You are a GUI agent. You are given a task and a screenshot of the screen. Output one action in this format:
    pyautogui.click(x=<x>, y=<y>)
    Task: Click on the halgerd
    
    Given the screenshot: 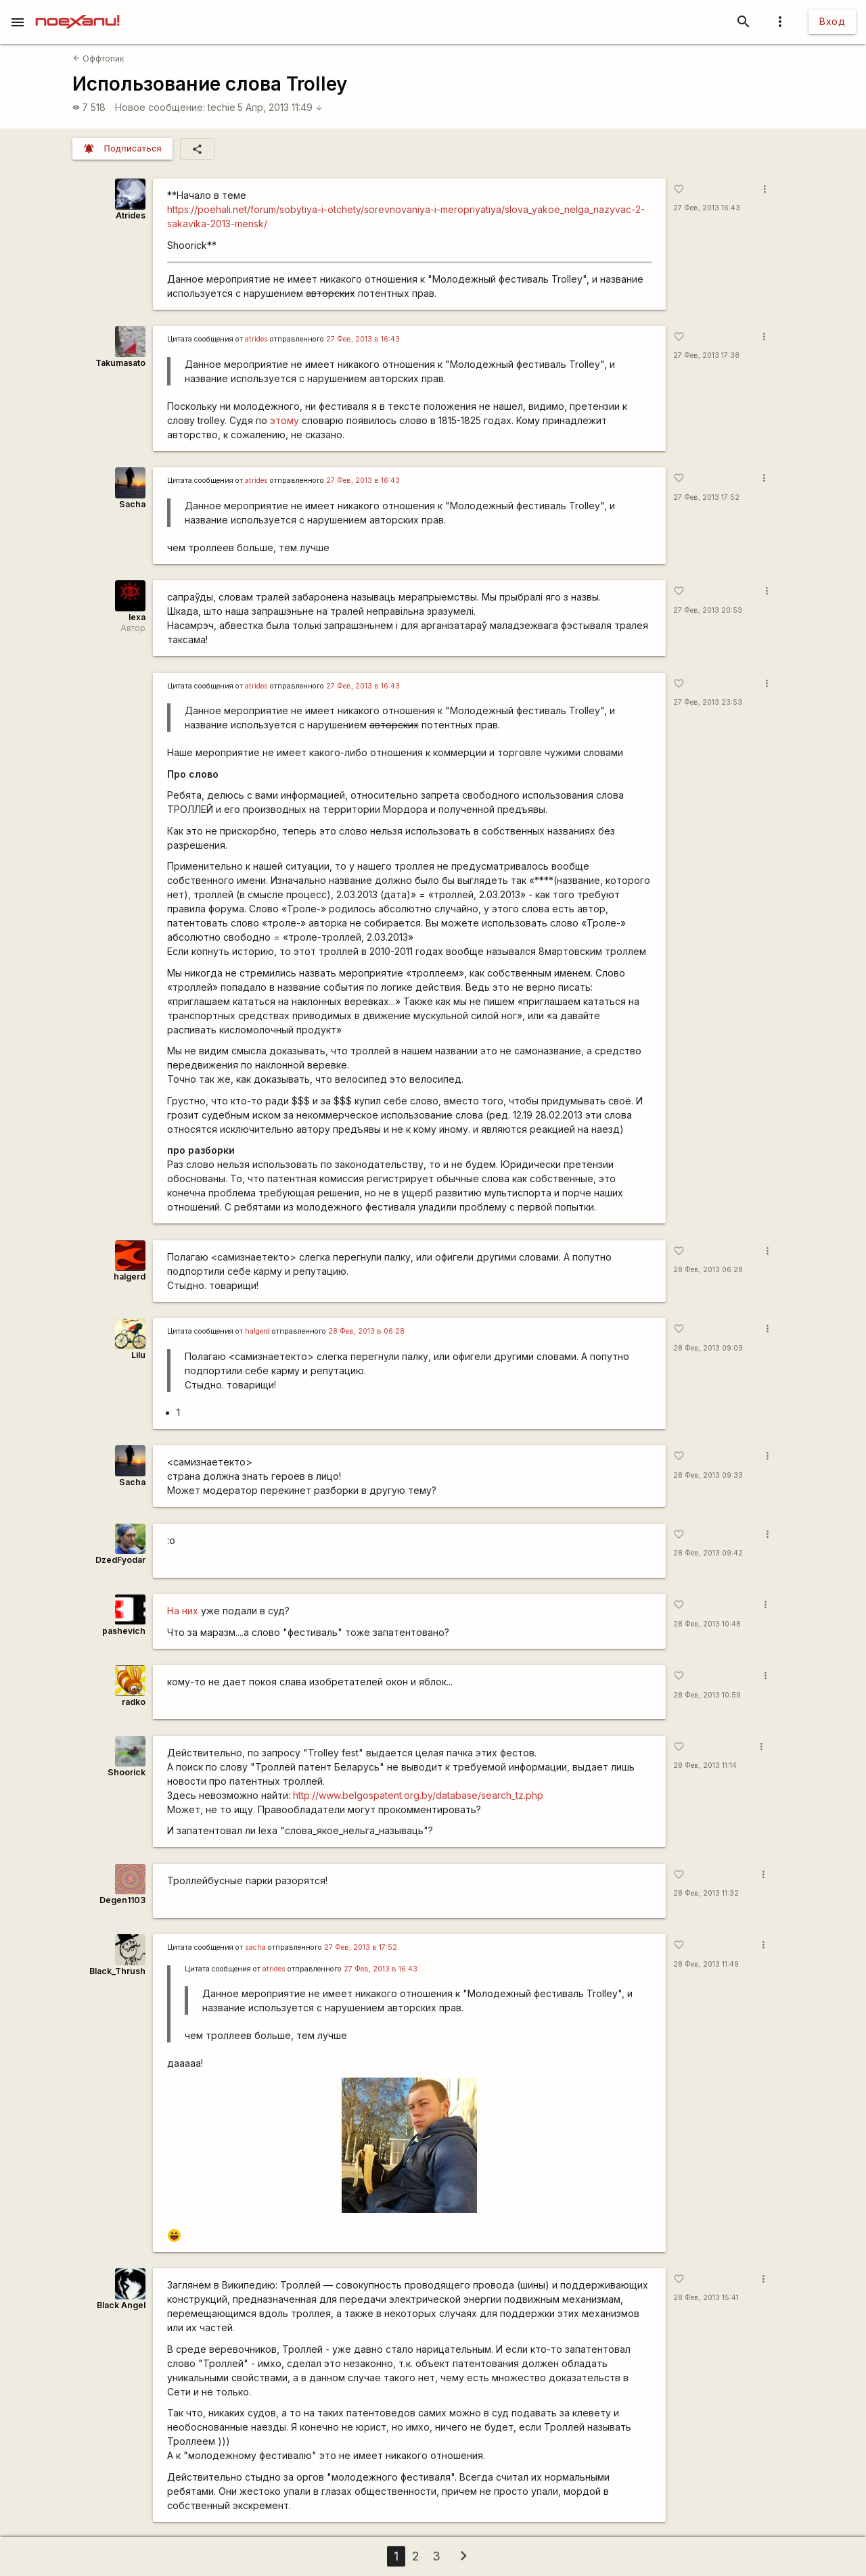 What is the action you would take?
    pyautogui.click(x=129, y=1276)
    